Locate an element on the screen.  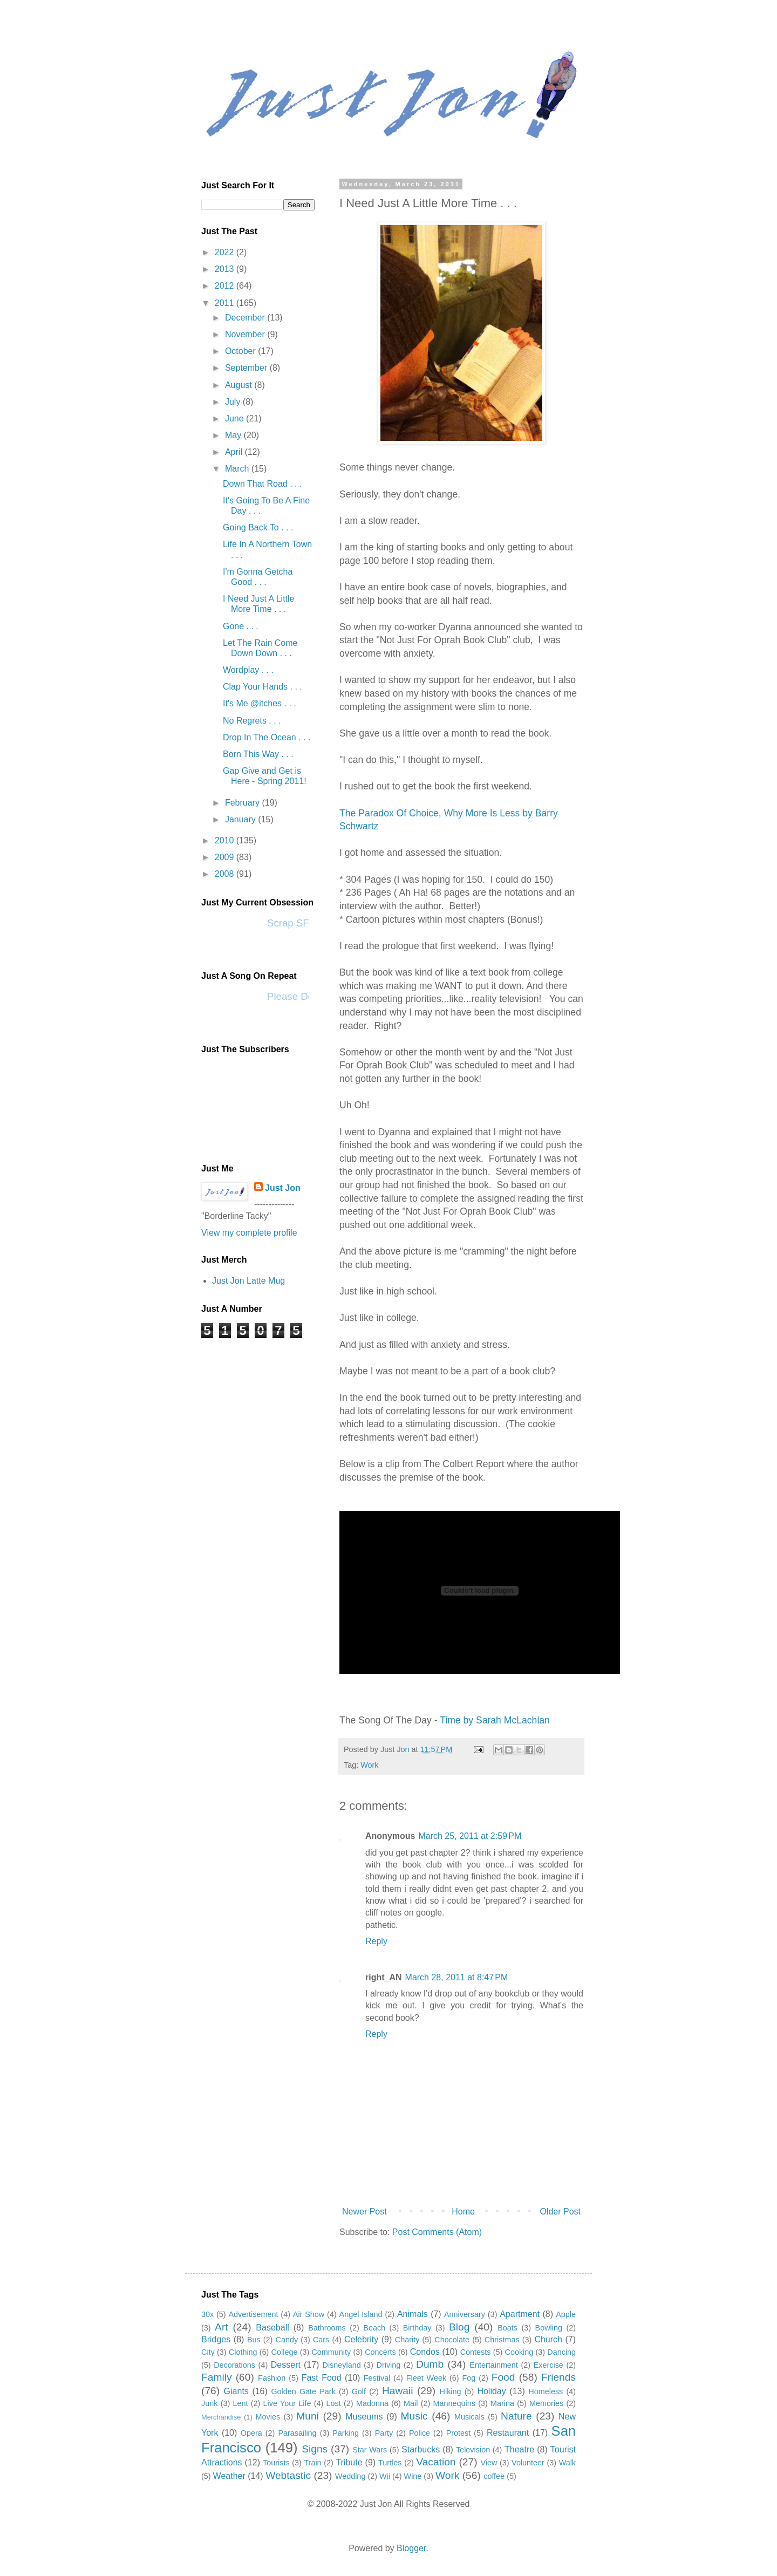
Apartment is located at coordinates (520, 2314).